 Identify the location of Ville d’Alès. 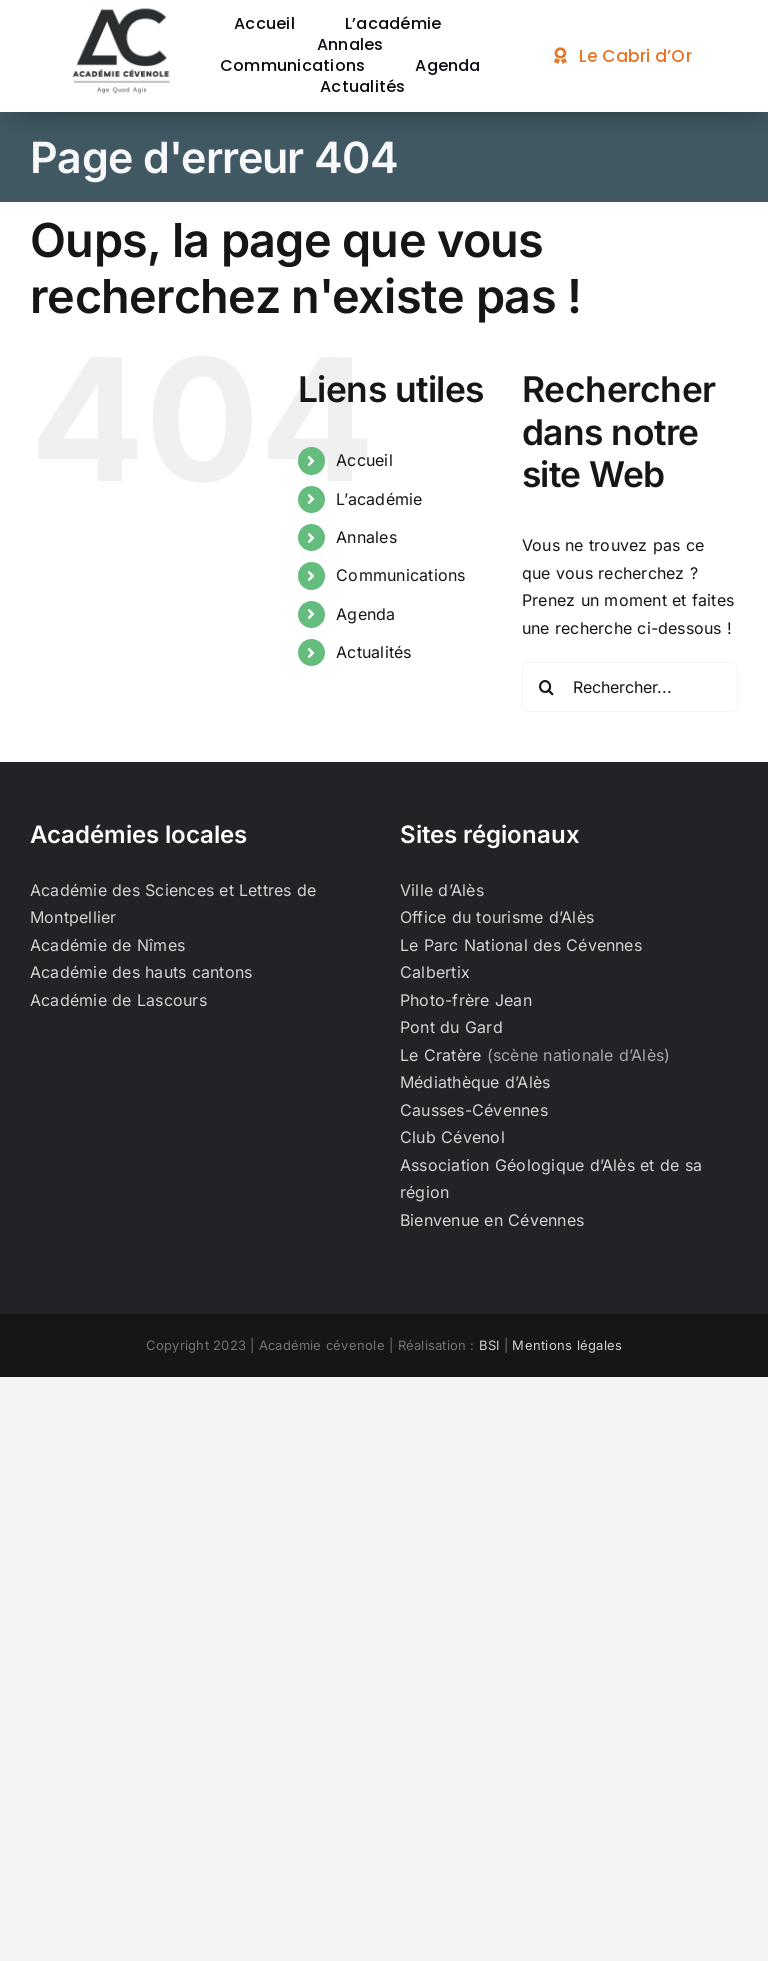
(442, 890).